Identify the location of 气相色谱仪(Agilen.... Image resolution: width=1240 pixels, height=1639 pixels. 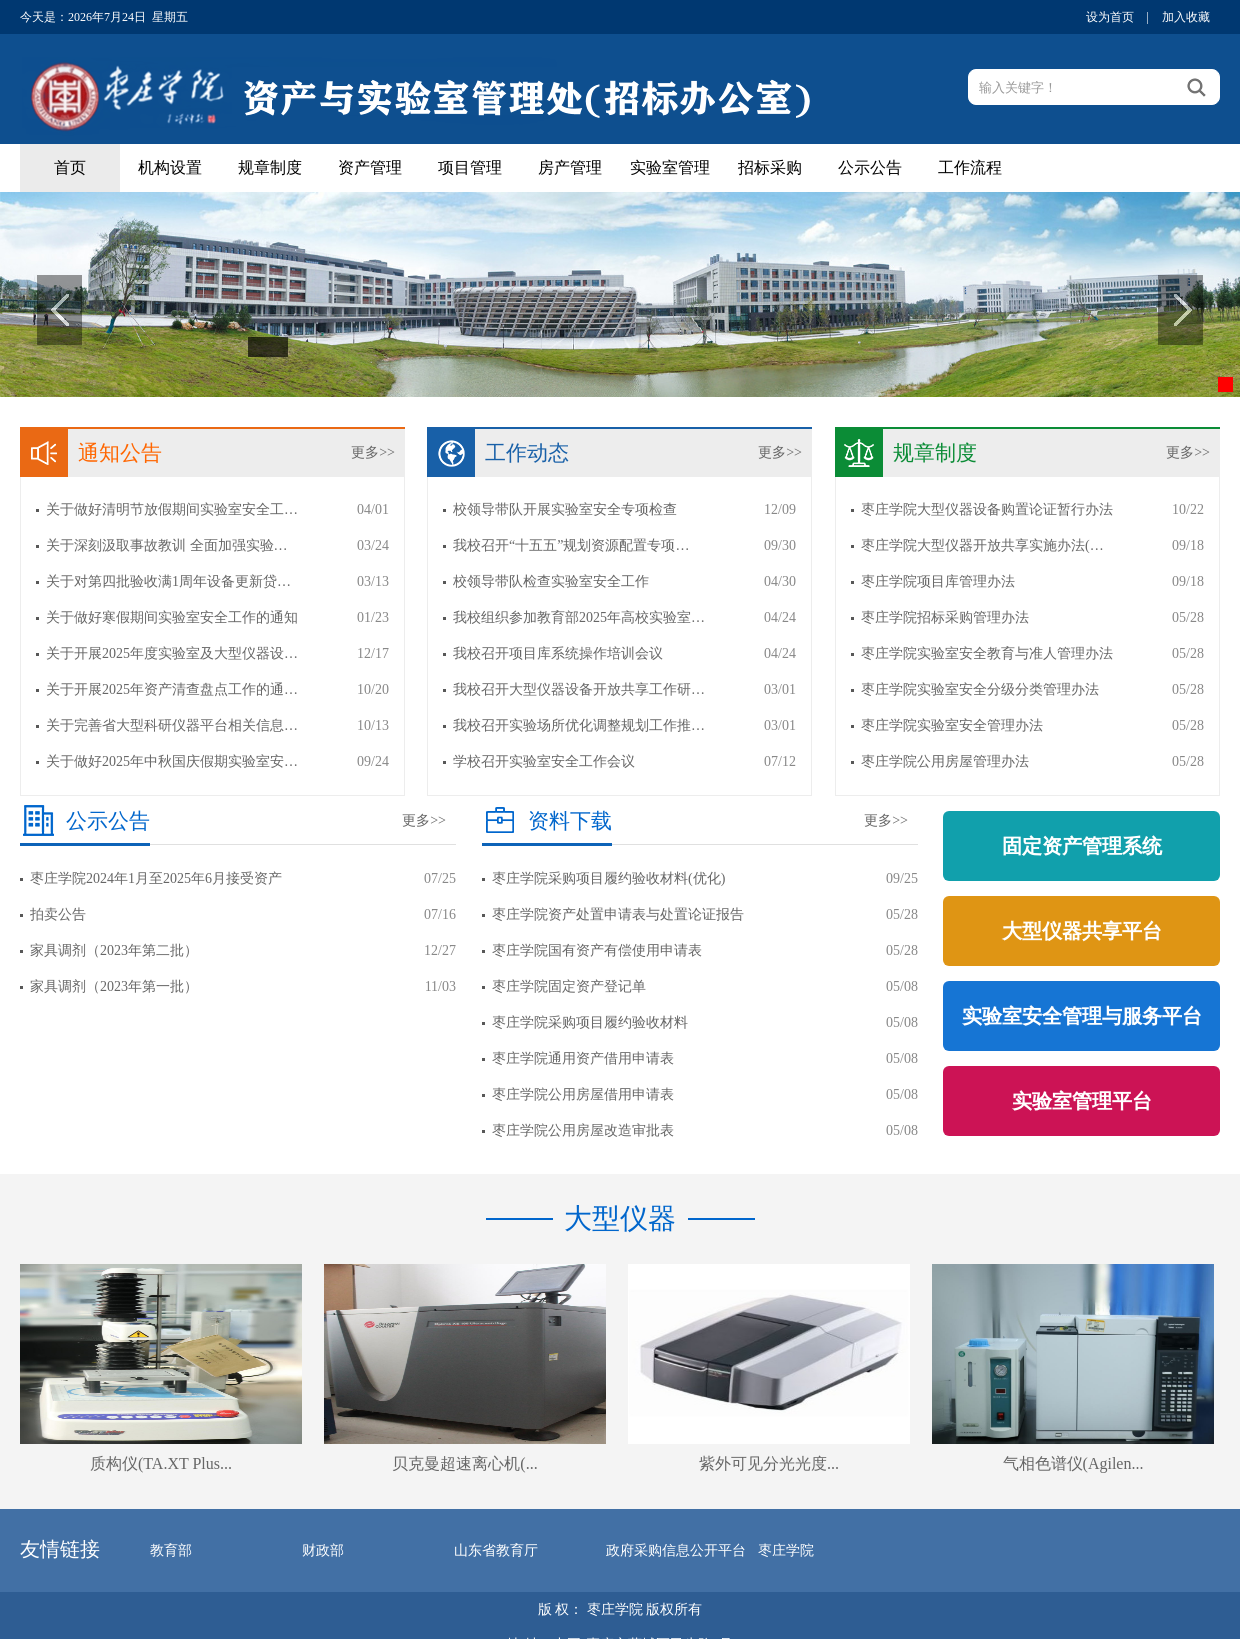
(1073, 1463).